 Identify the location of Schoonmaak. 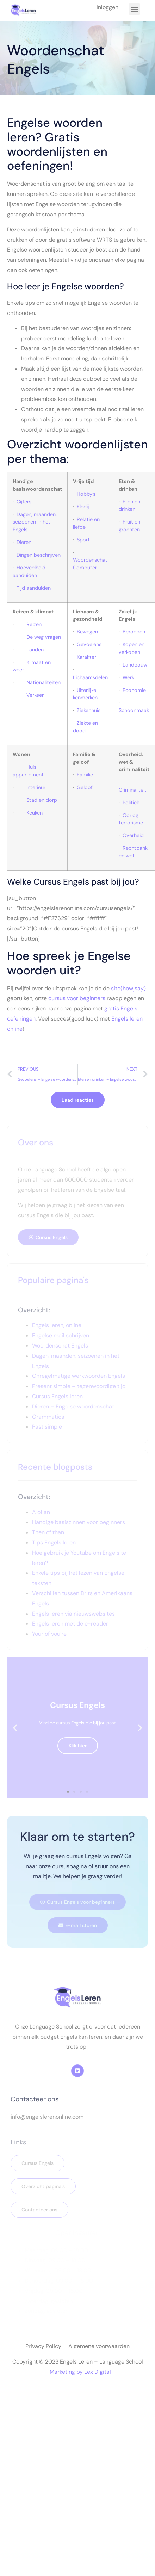
(134, 710).